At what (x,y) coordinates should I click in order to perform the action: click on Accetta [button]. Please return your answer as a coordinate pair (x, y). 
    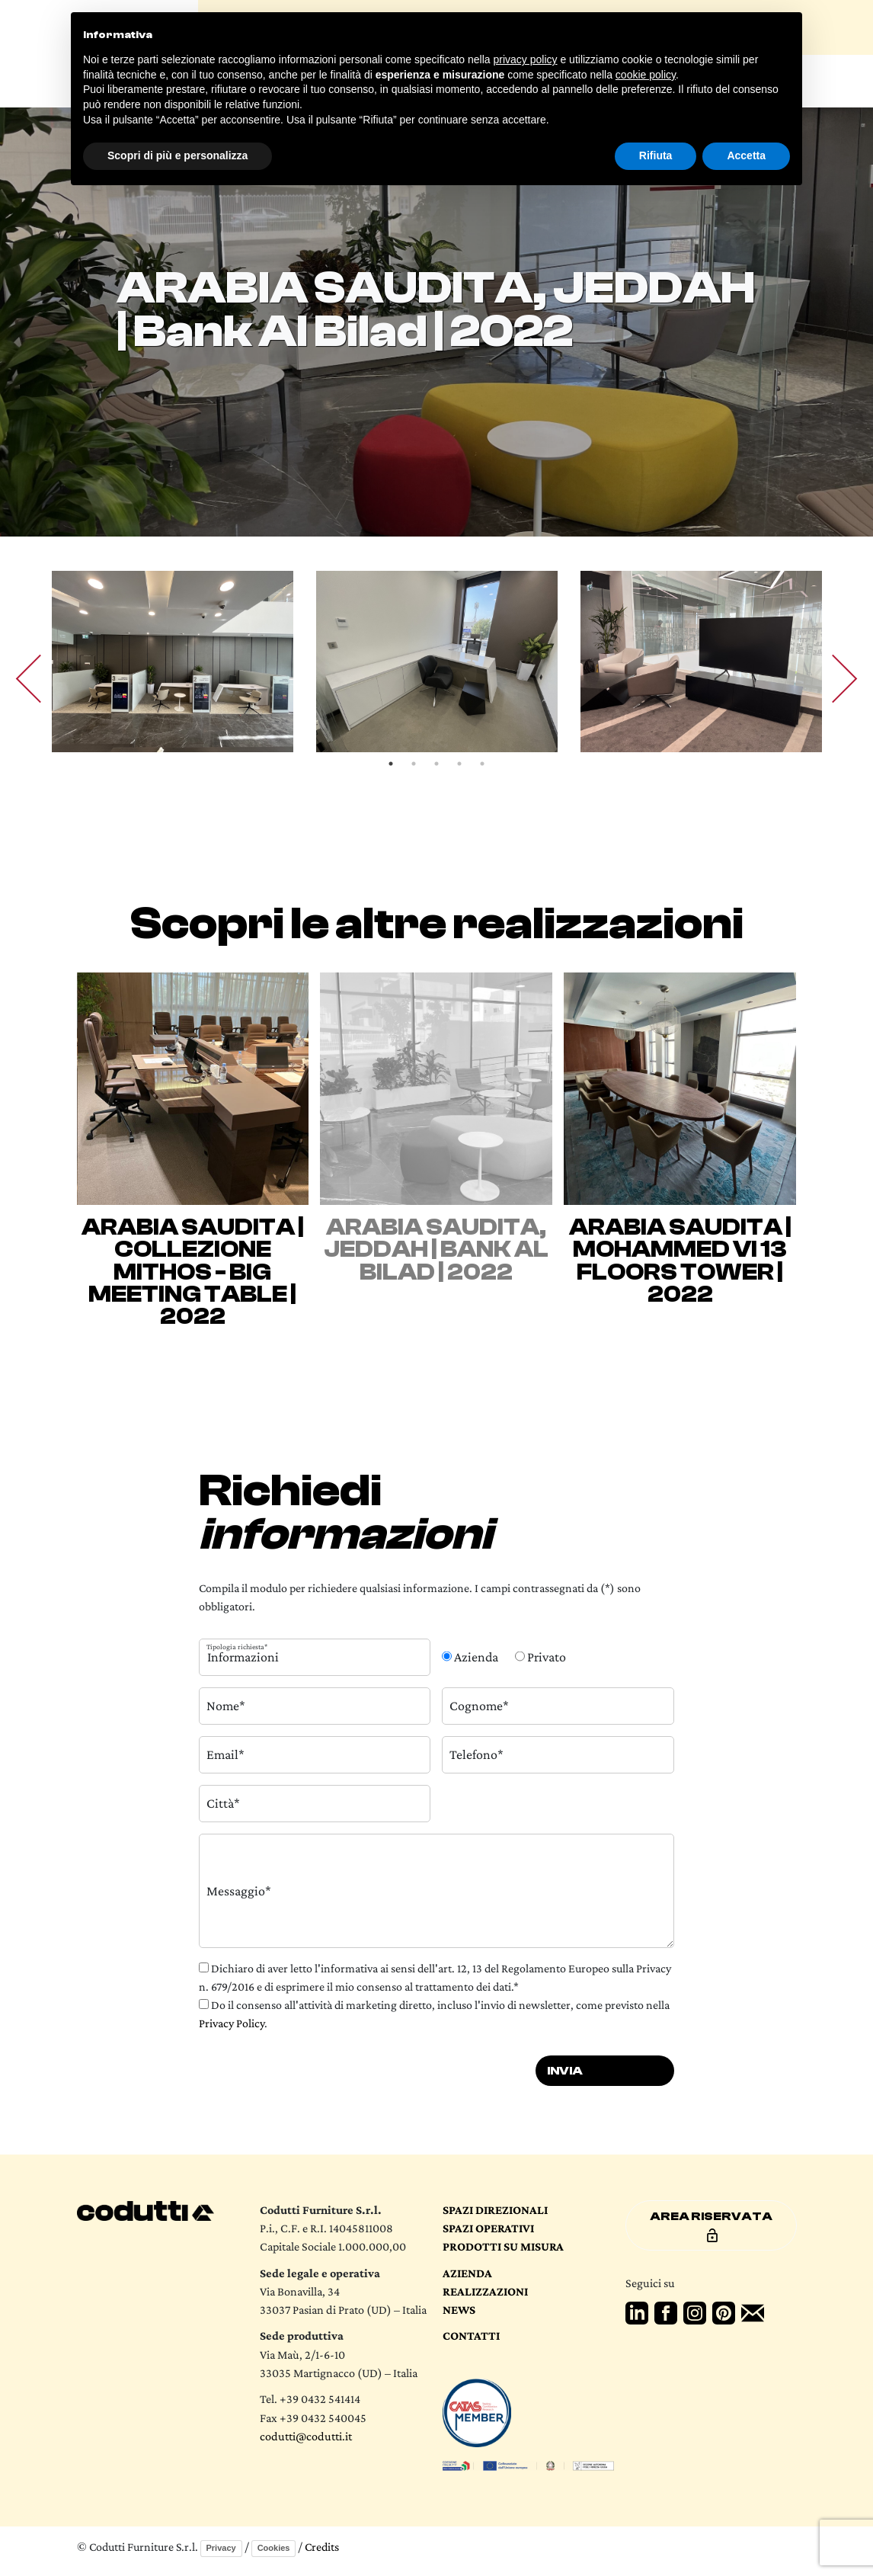
    Looking at the image, I should click on (746, 155).